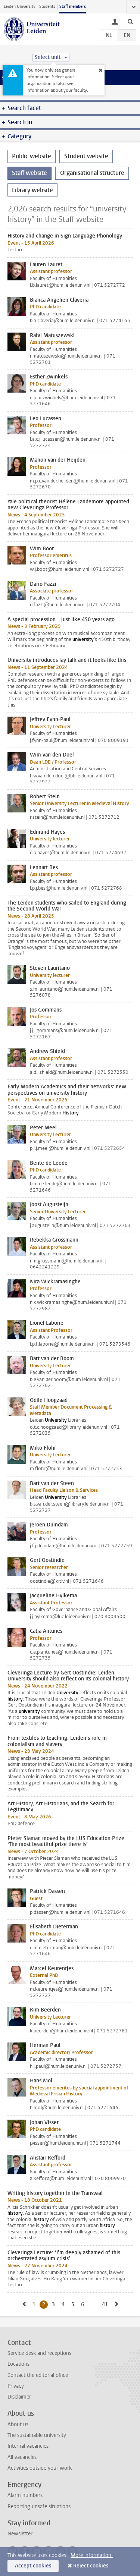 The height and width of the screenshot is (2576, 140). I want to click on Privacy, so click(15, 2386).